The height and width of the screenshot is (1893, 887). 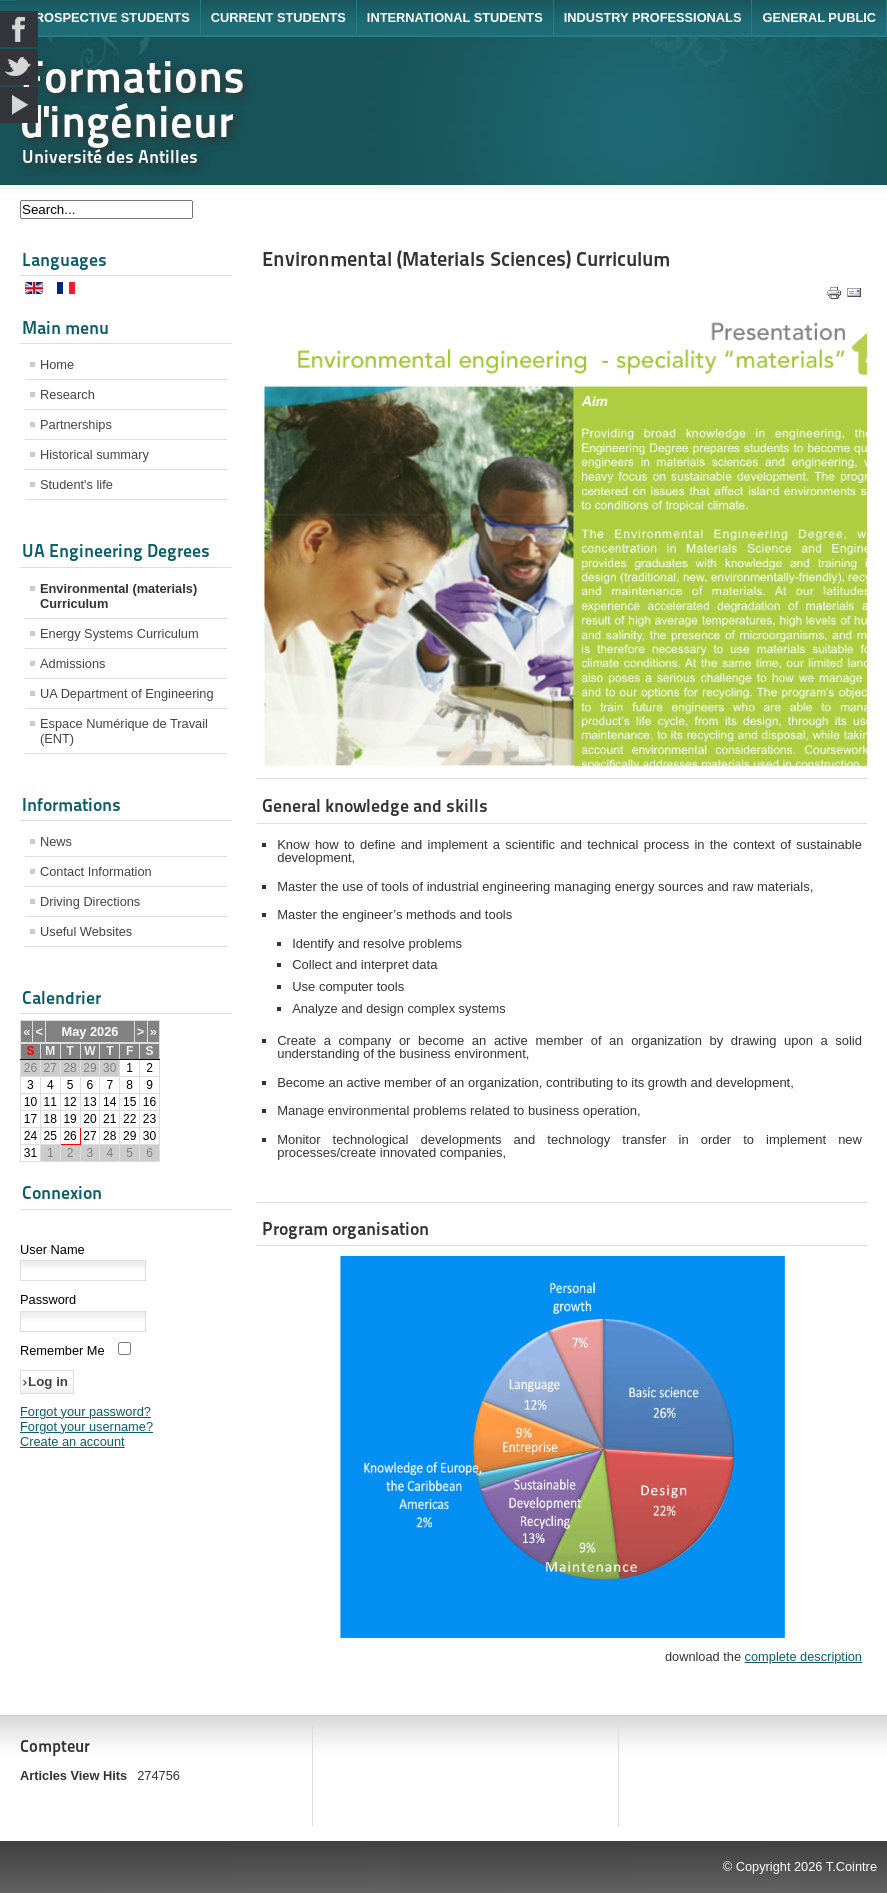 What do you see at coordinates (69, 1102) in the screenshot?
I see `12` at bounding box center [69, 1102].